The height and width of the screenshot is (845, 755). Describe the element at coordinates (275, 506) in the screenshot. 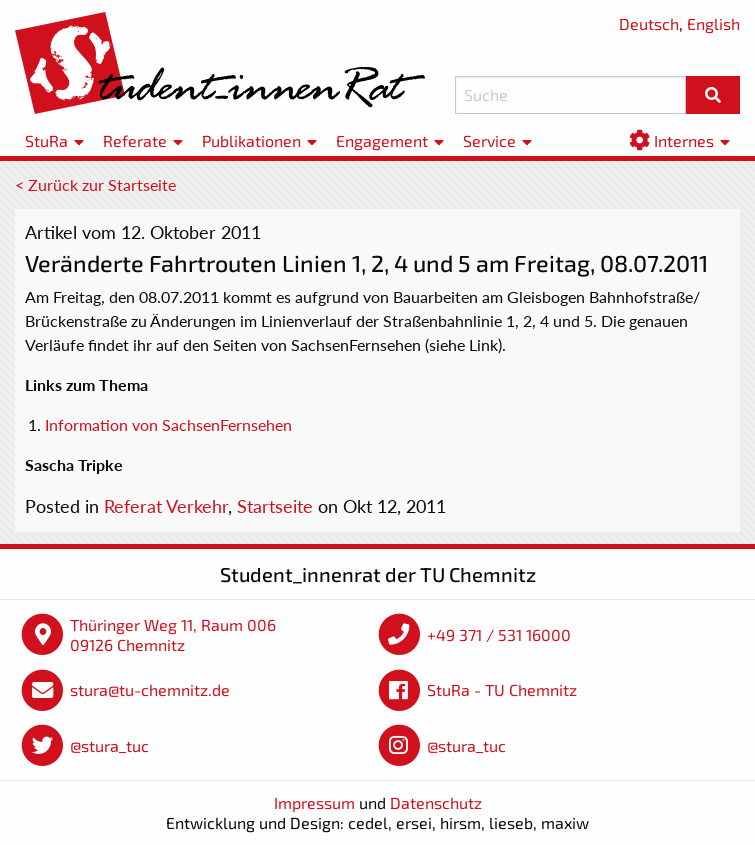

I see `Startseite` at that location.